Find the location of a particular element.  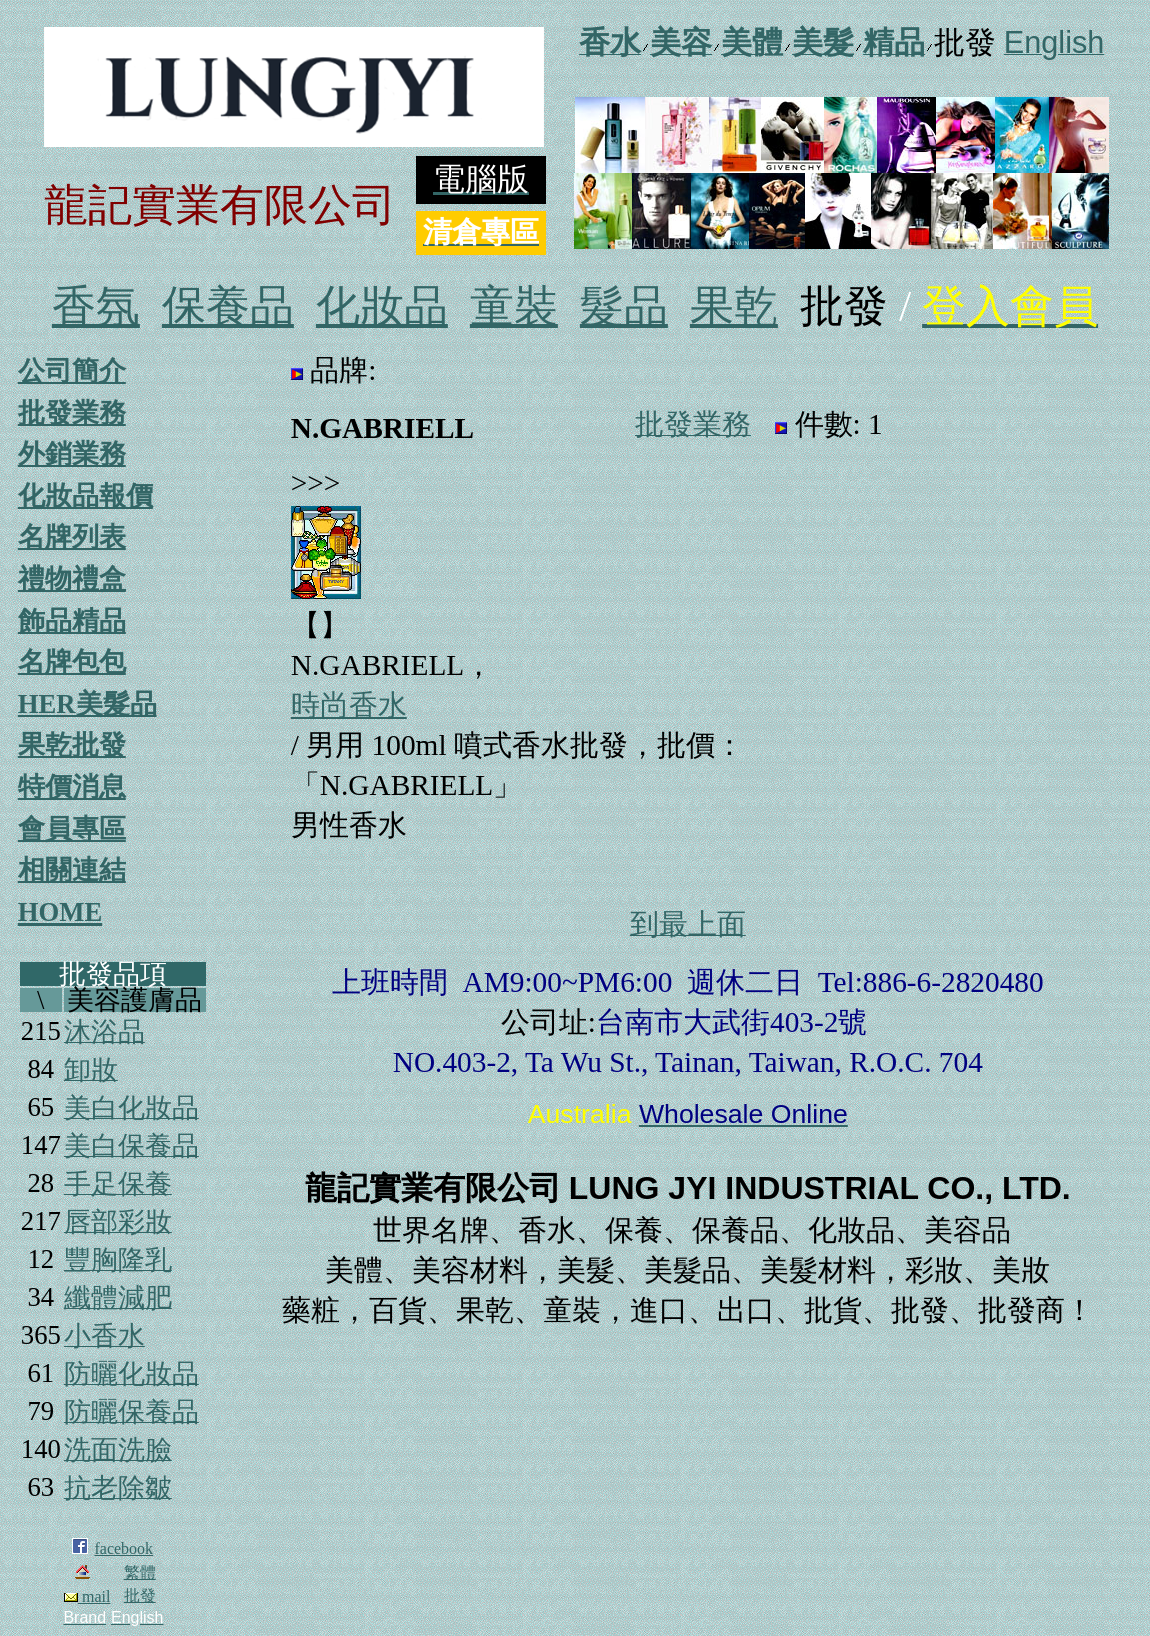

化妝品 is located at coordinates (382, 306).